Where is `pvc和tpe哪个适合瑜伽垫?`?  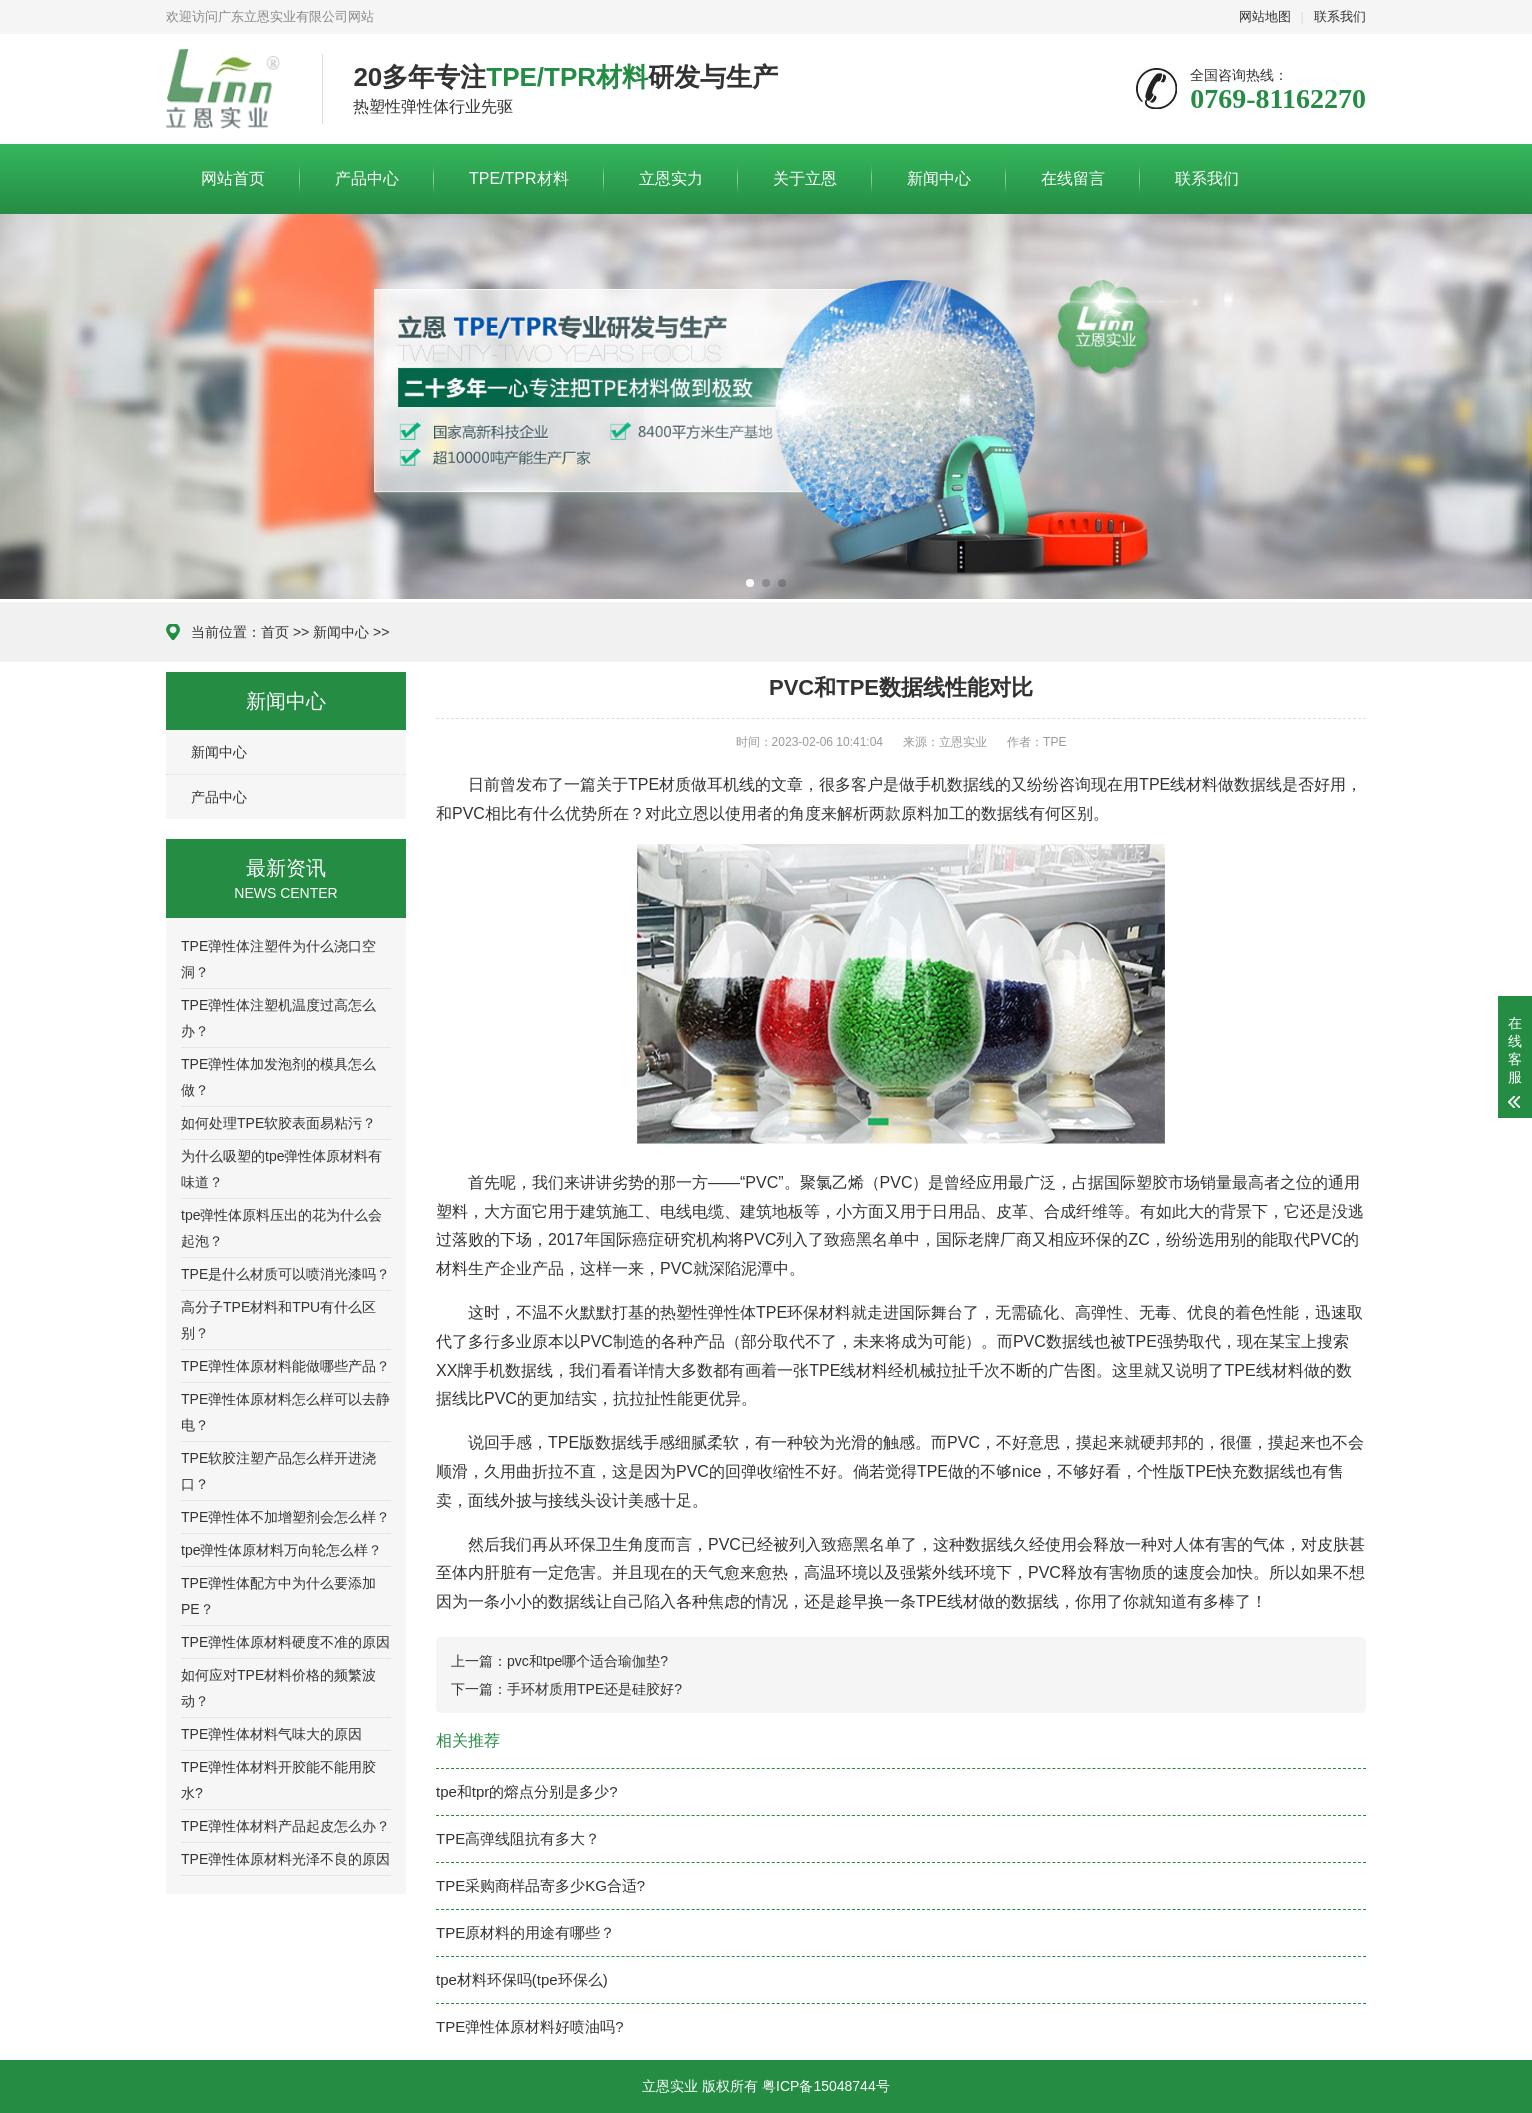
pvc和tpe哪个适合瑜伽垫? is located at coordinates (587, 1661).